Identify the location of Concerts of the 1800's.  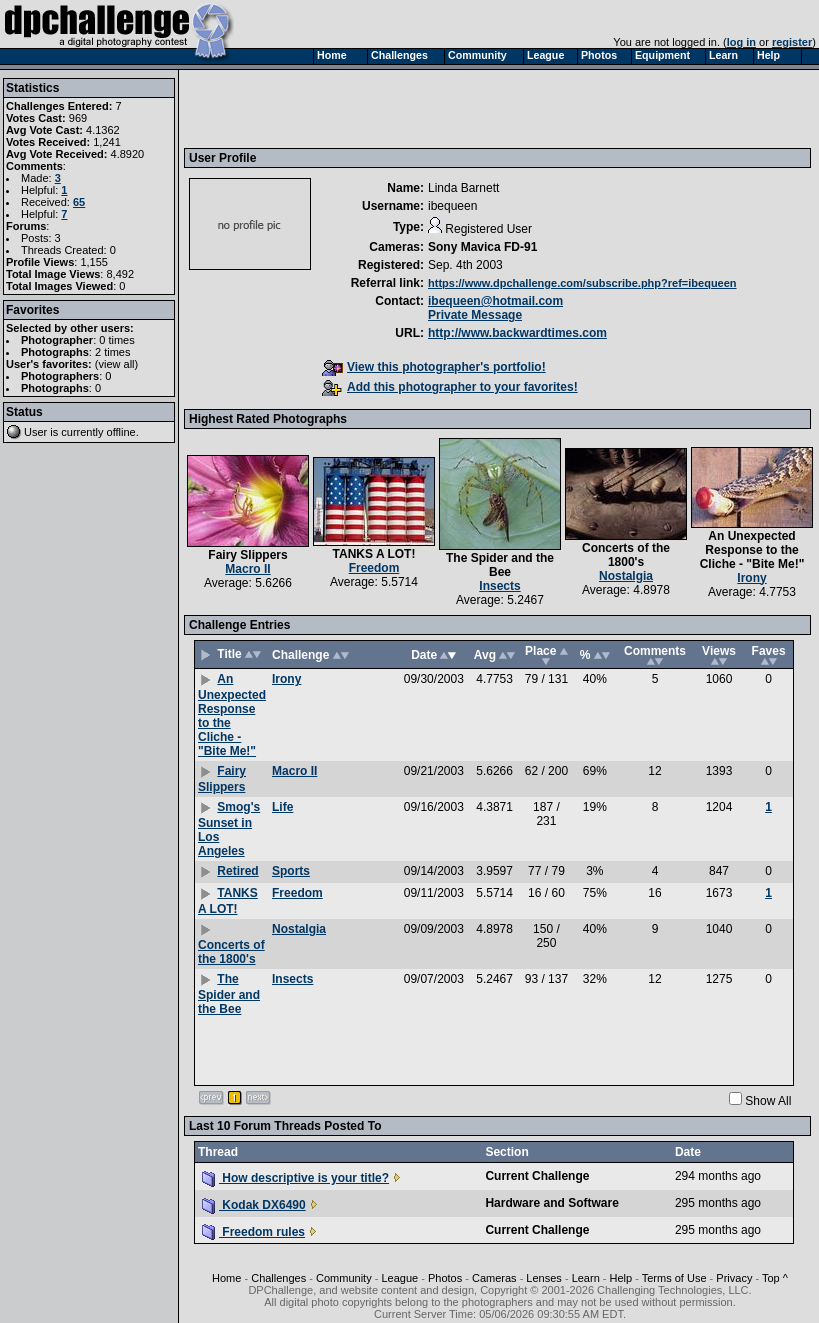
(626, 555).